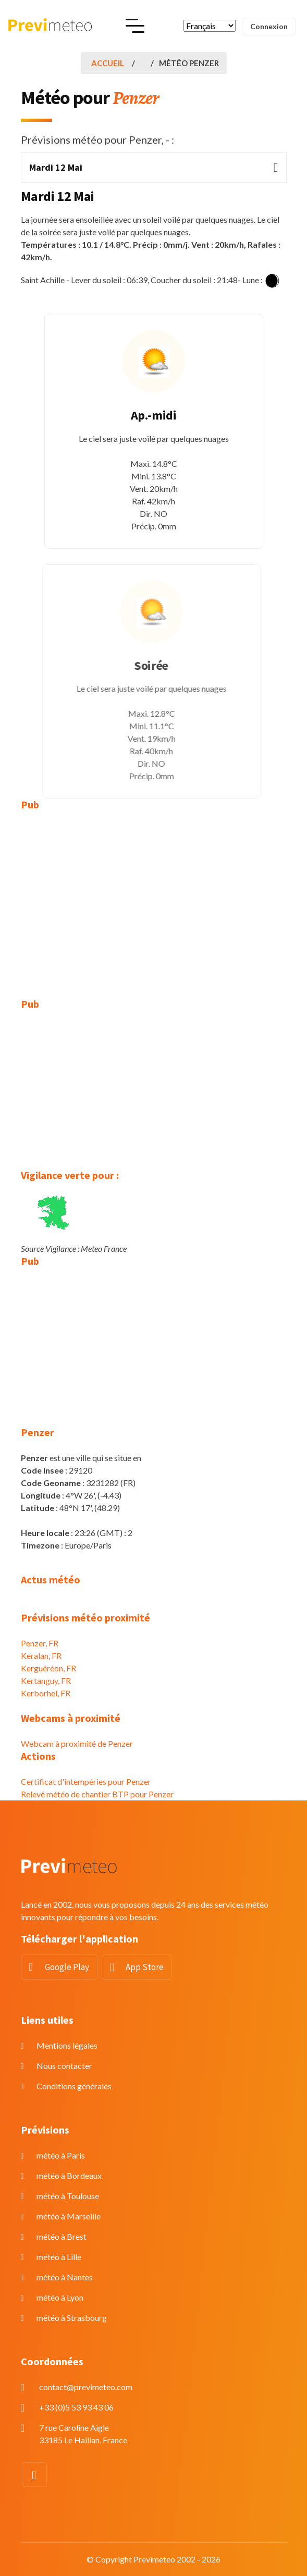  What do you see at coordinates (41, 1655) in the screenshot?
I see `Keralan, FR` at bounding box center [41, 1655].